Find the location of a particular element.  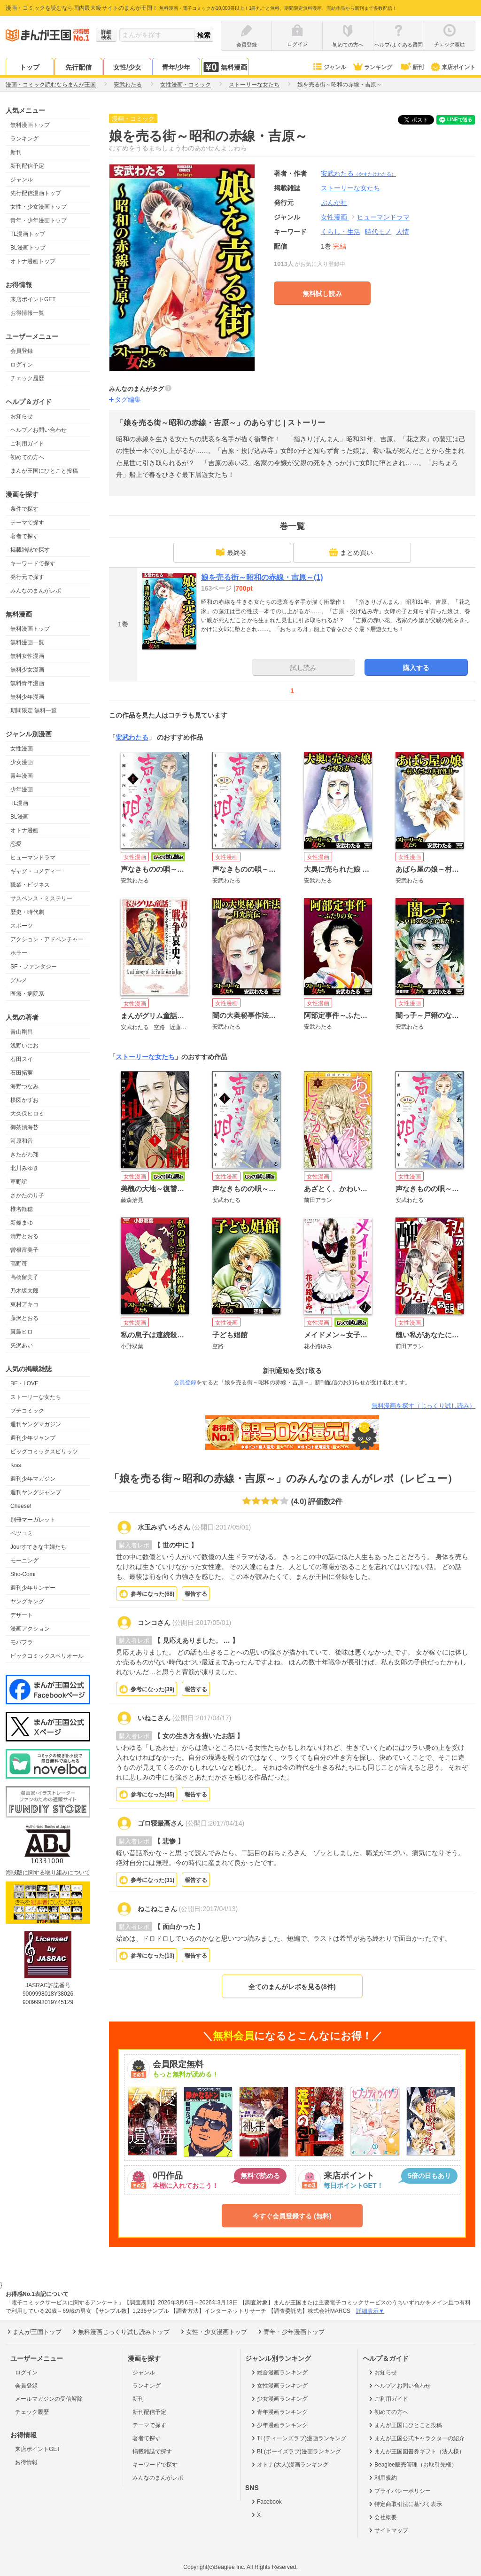

Sho-Comi is located at coordinates (22, 1574).